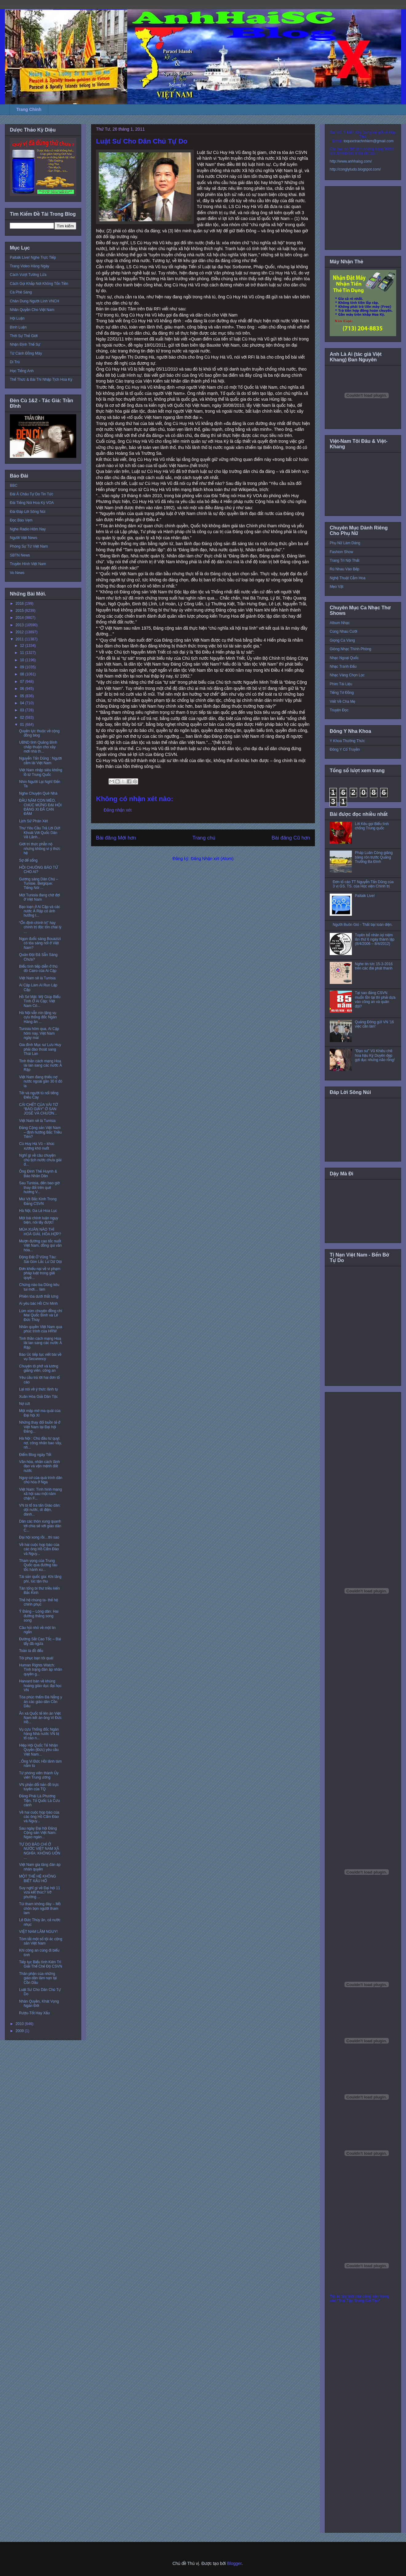 The image size is (406, 2576). What do you see at coordinates (372, 826) in the screenshot?
I see `Lời Kêu gọi Biểu tình chống Trung quốc` at bounding box center [372, 826].